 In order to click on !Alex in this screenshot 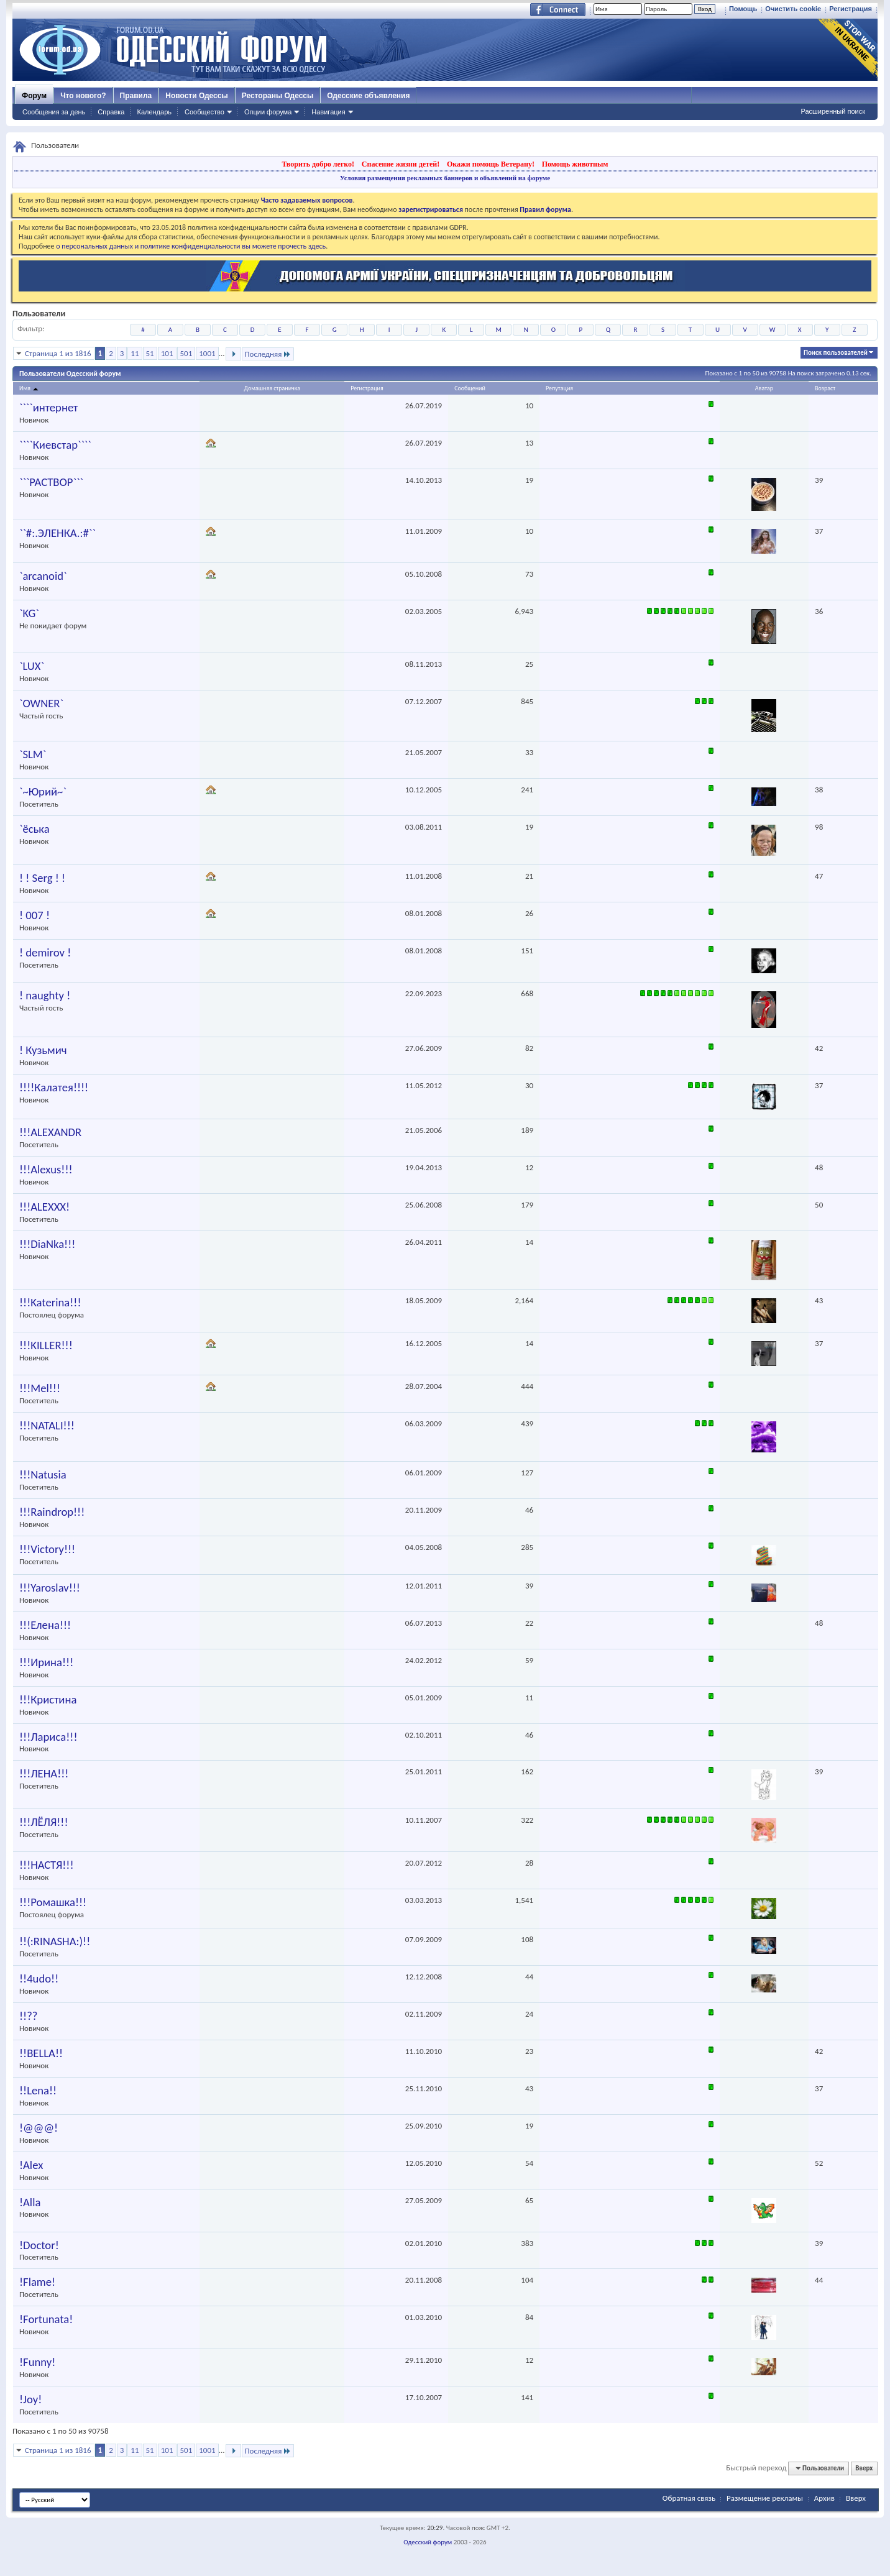, I will do `click(31, 2165)`.